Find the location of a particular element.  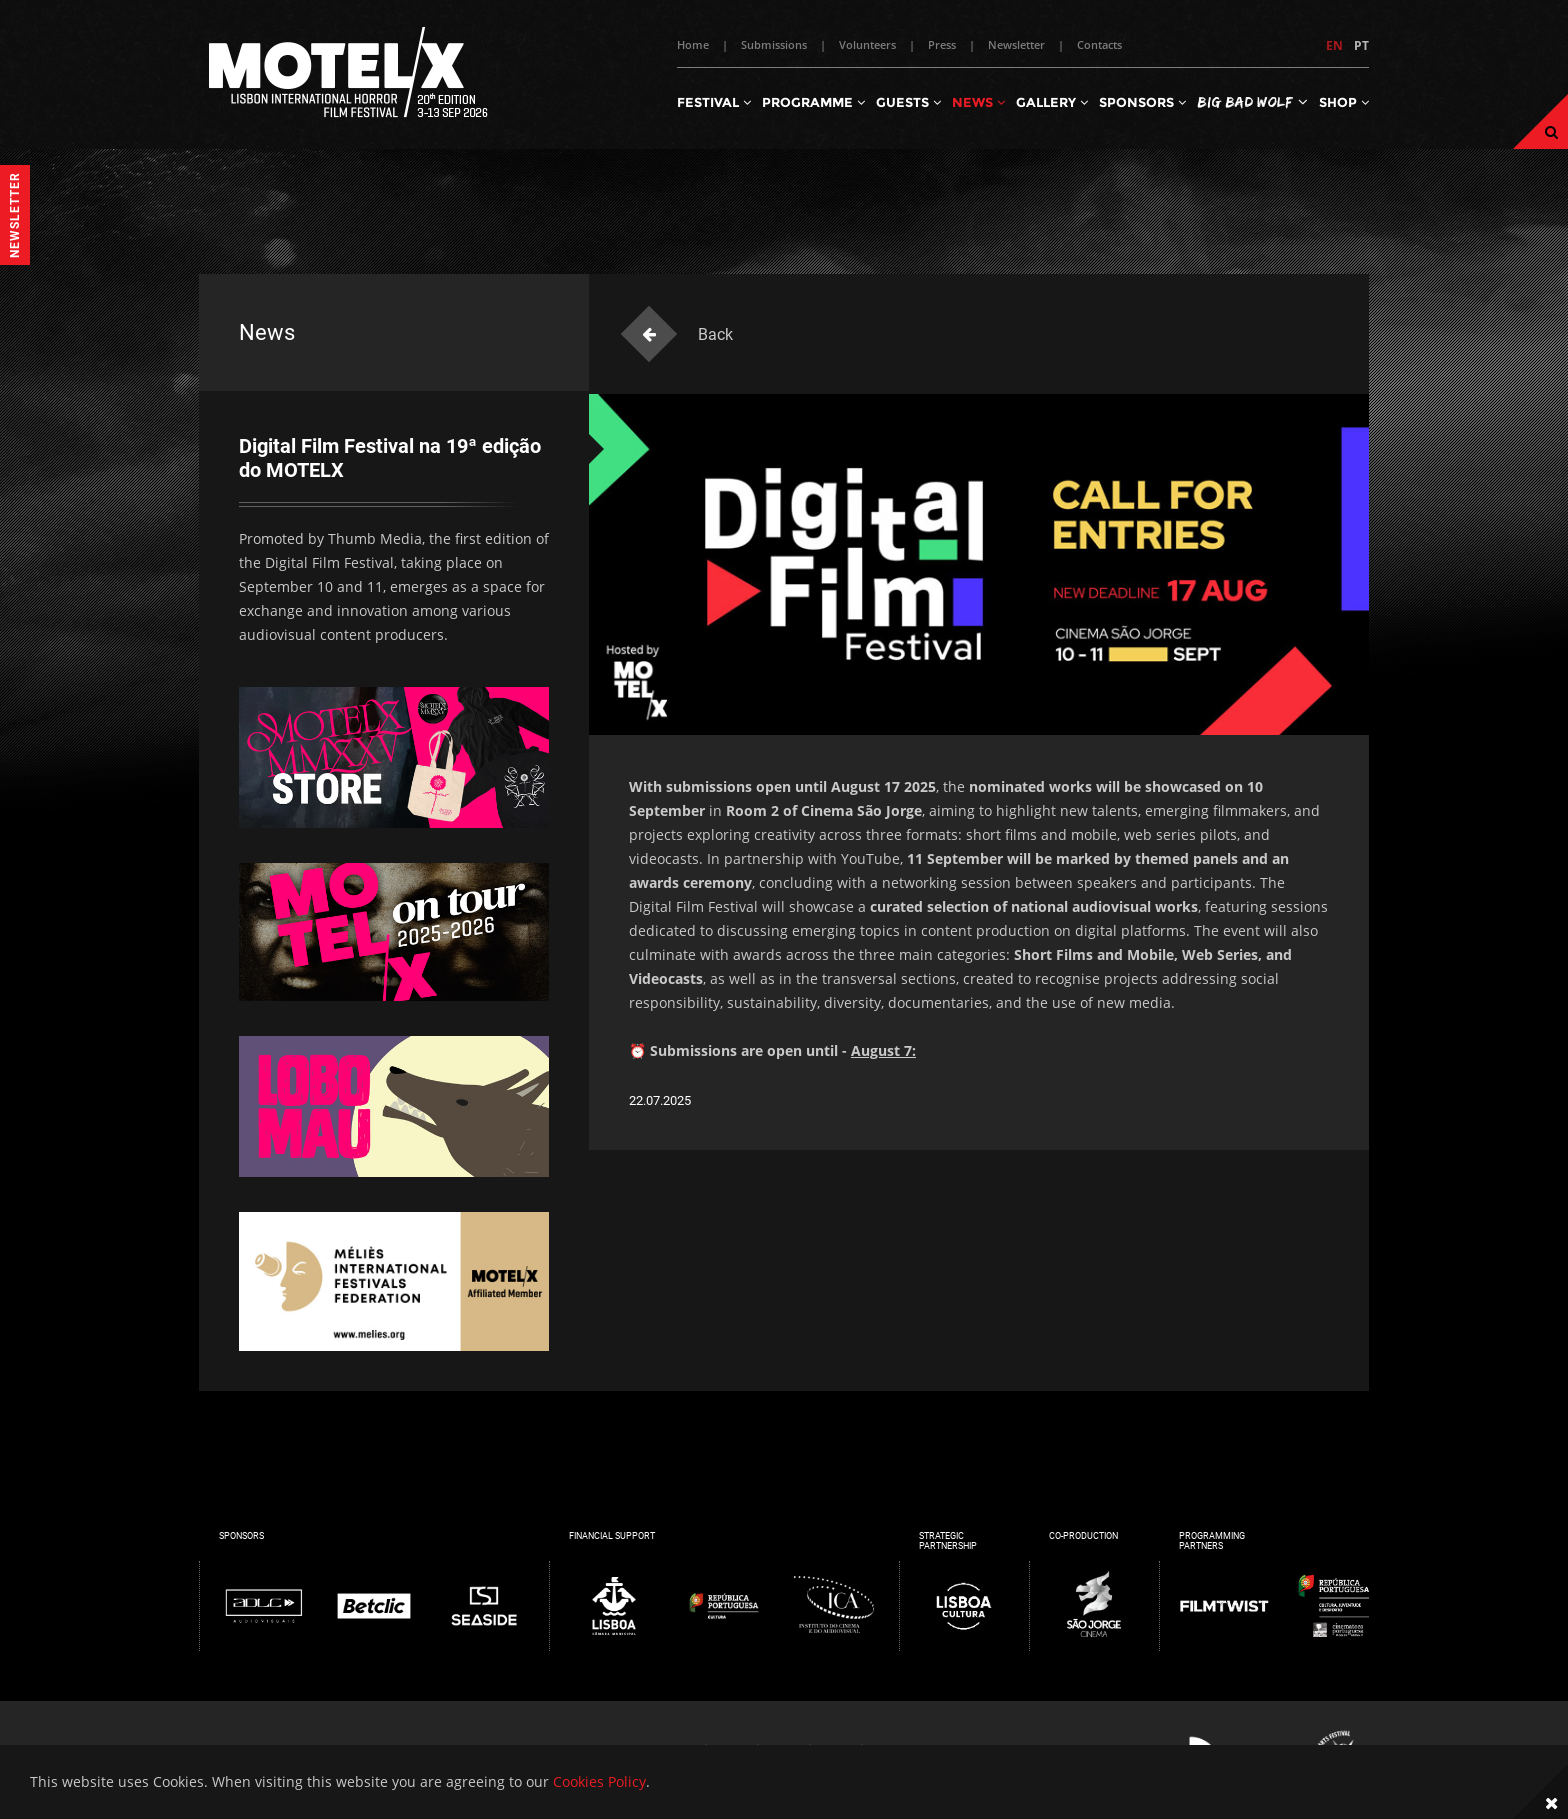

Cookies Policy is located at coordinates (599, 1781).